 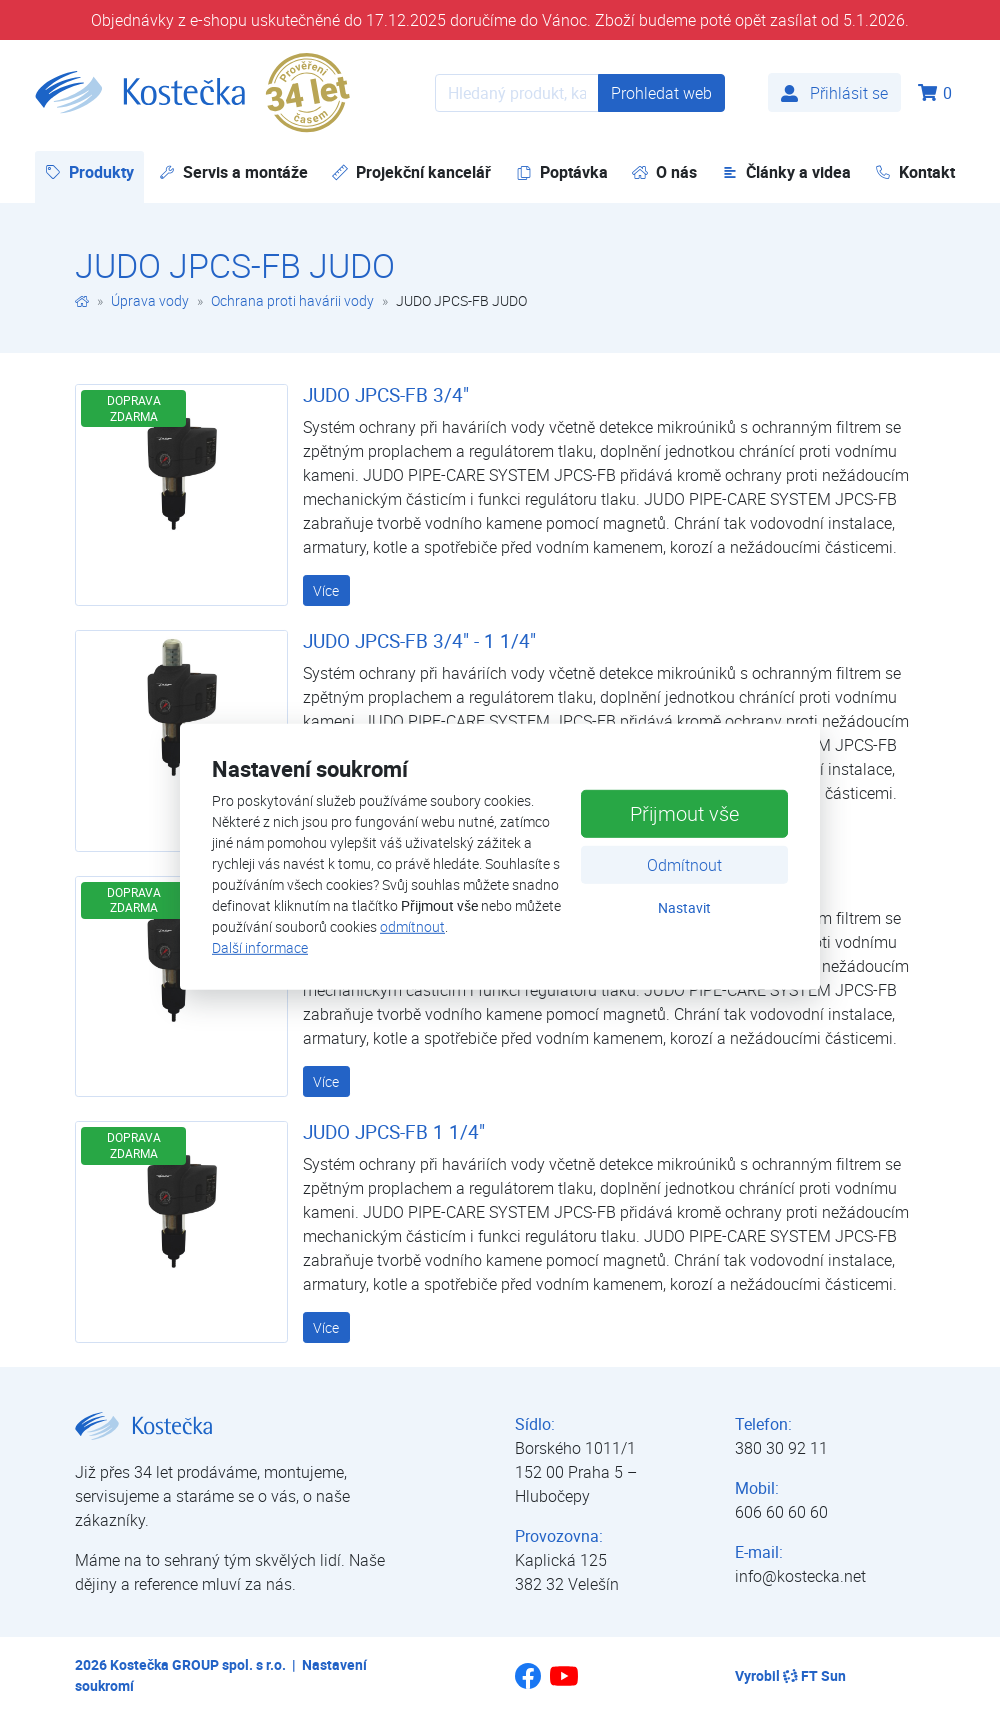 I want to click on Poptávka [button], so click(x=562, y=172).